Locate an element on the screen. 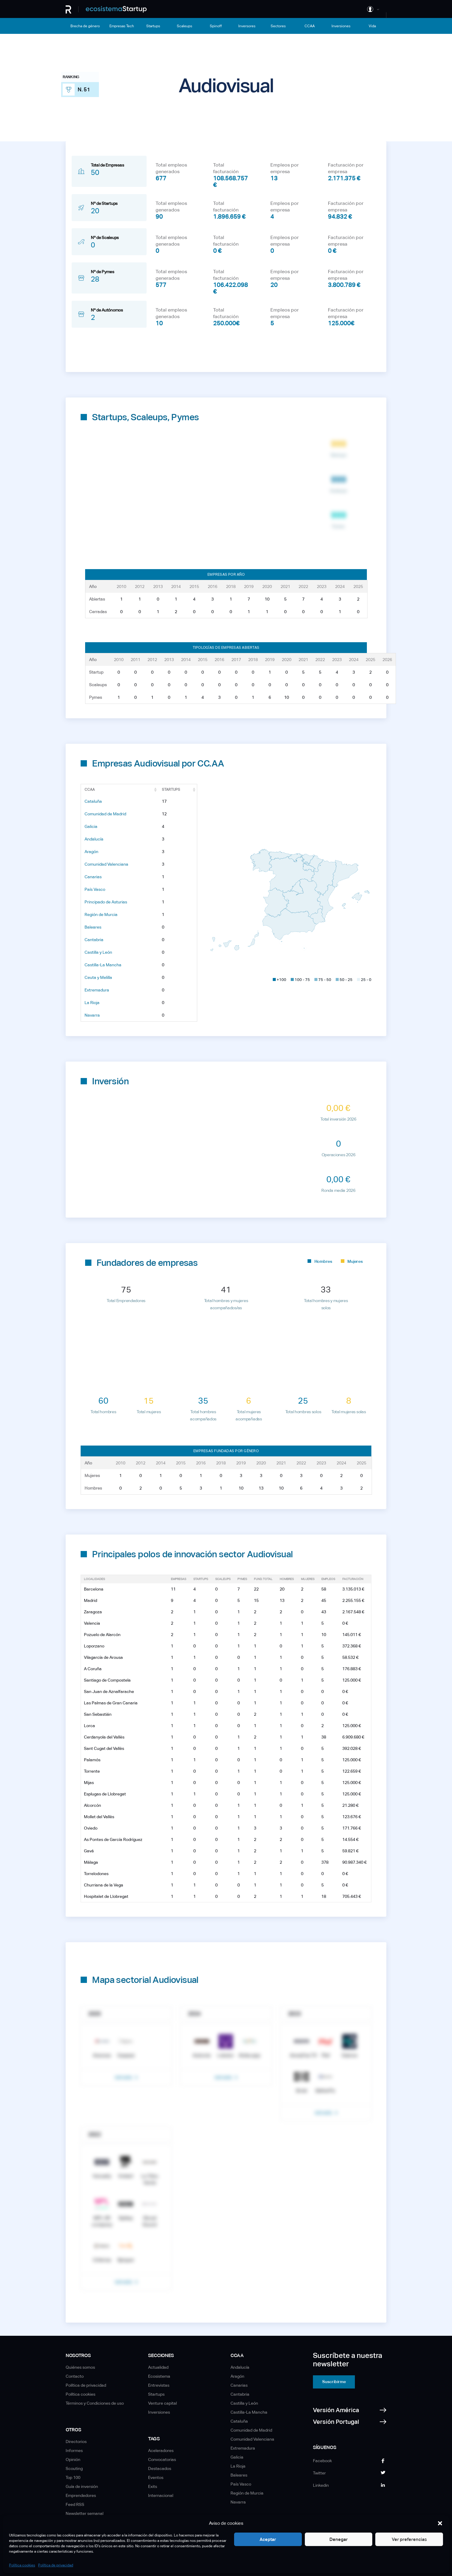 The height and width of the screenshot is (2576, 452). Venture capital is located at coordinates (162, 2403).